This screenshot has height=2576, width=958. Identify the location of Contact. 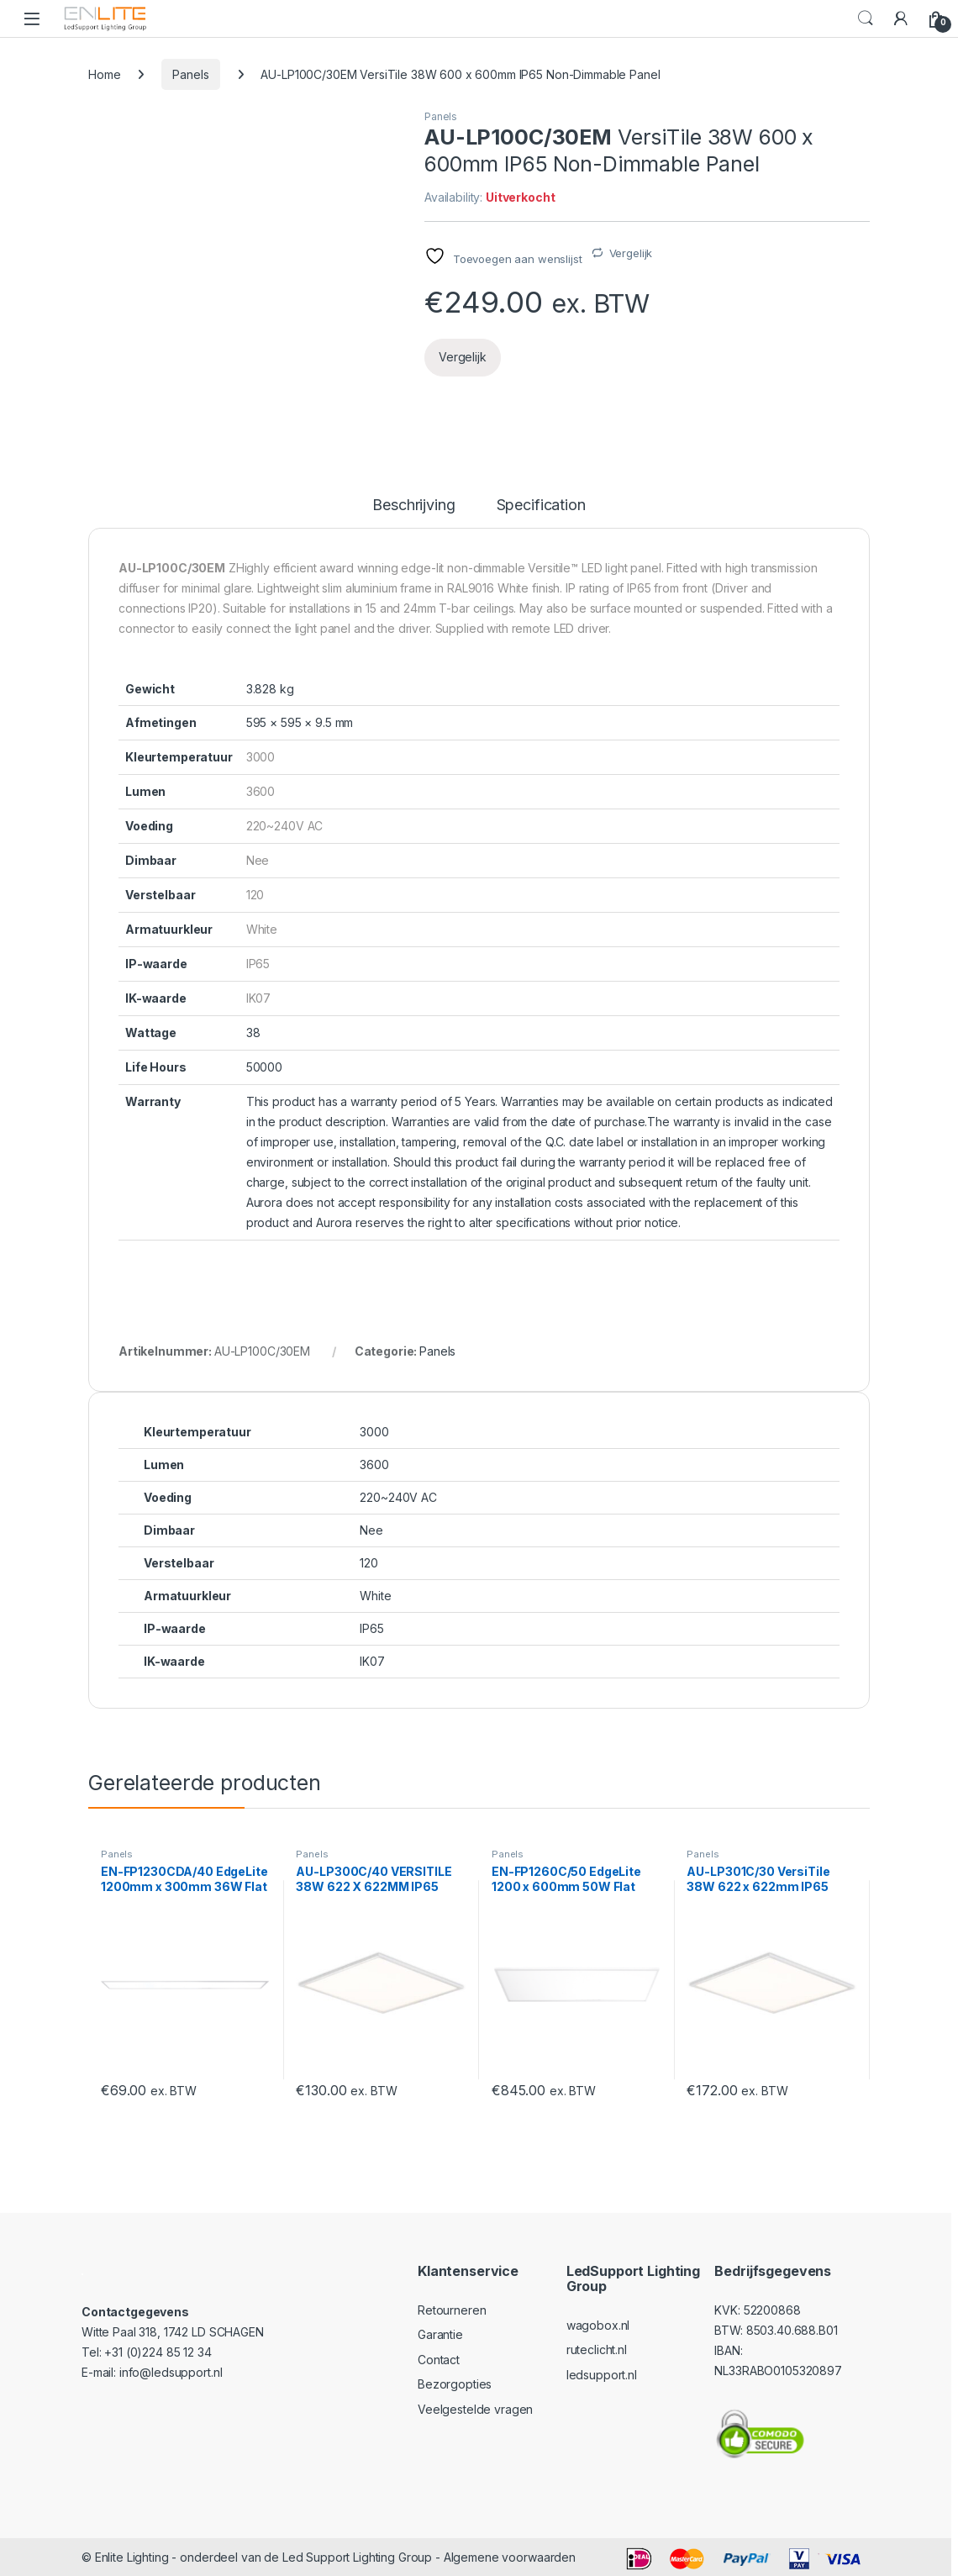
(439, 2359).